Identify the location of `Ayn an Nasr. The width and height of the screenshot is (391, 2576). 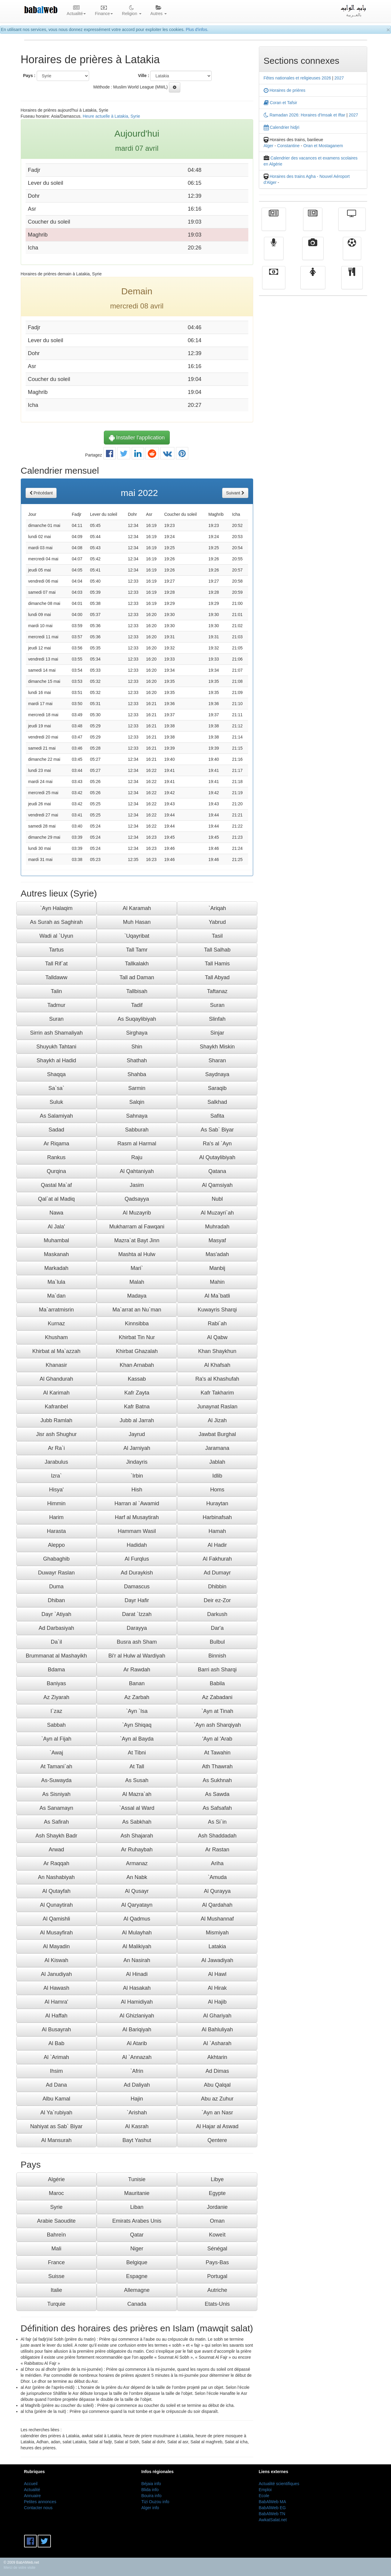
(217, 2113).